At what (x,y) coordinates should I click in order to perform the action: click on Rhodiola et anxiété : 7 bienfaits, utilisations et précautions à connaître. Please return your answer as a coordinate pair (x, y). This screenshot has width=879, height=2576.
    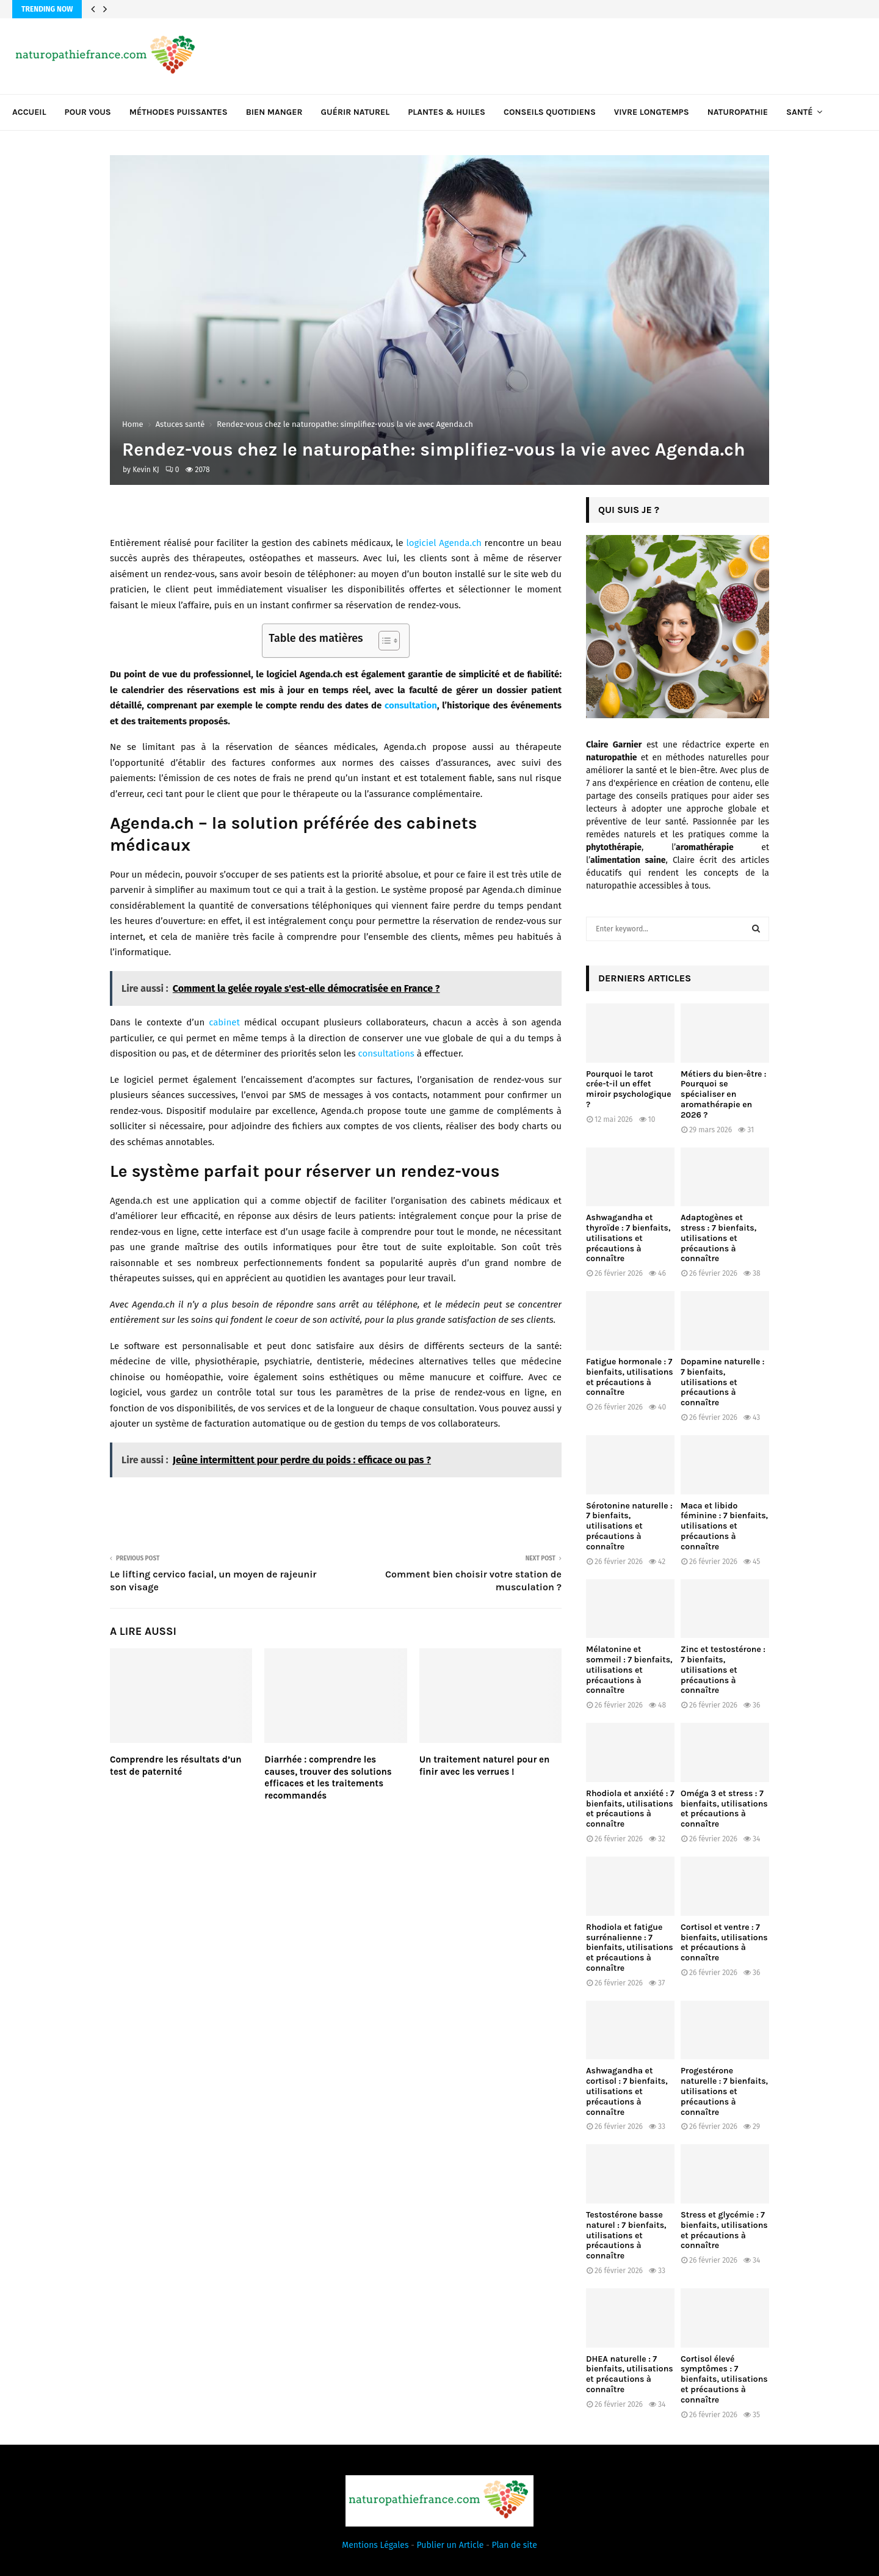
    Looking at the image, I should click on (630, 1808).